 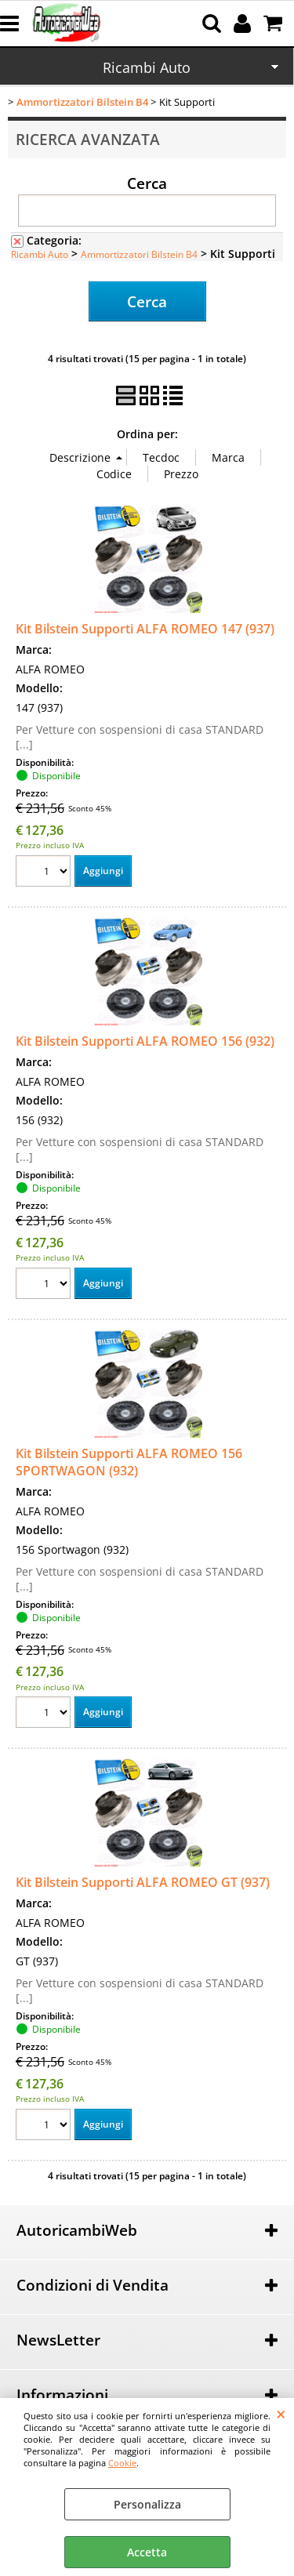 I want to click on Ricambi Auto, so click(x=147, y=67).